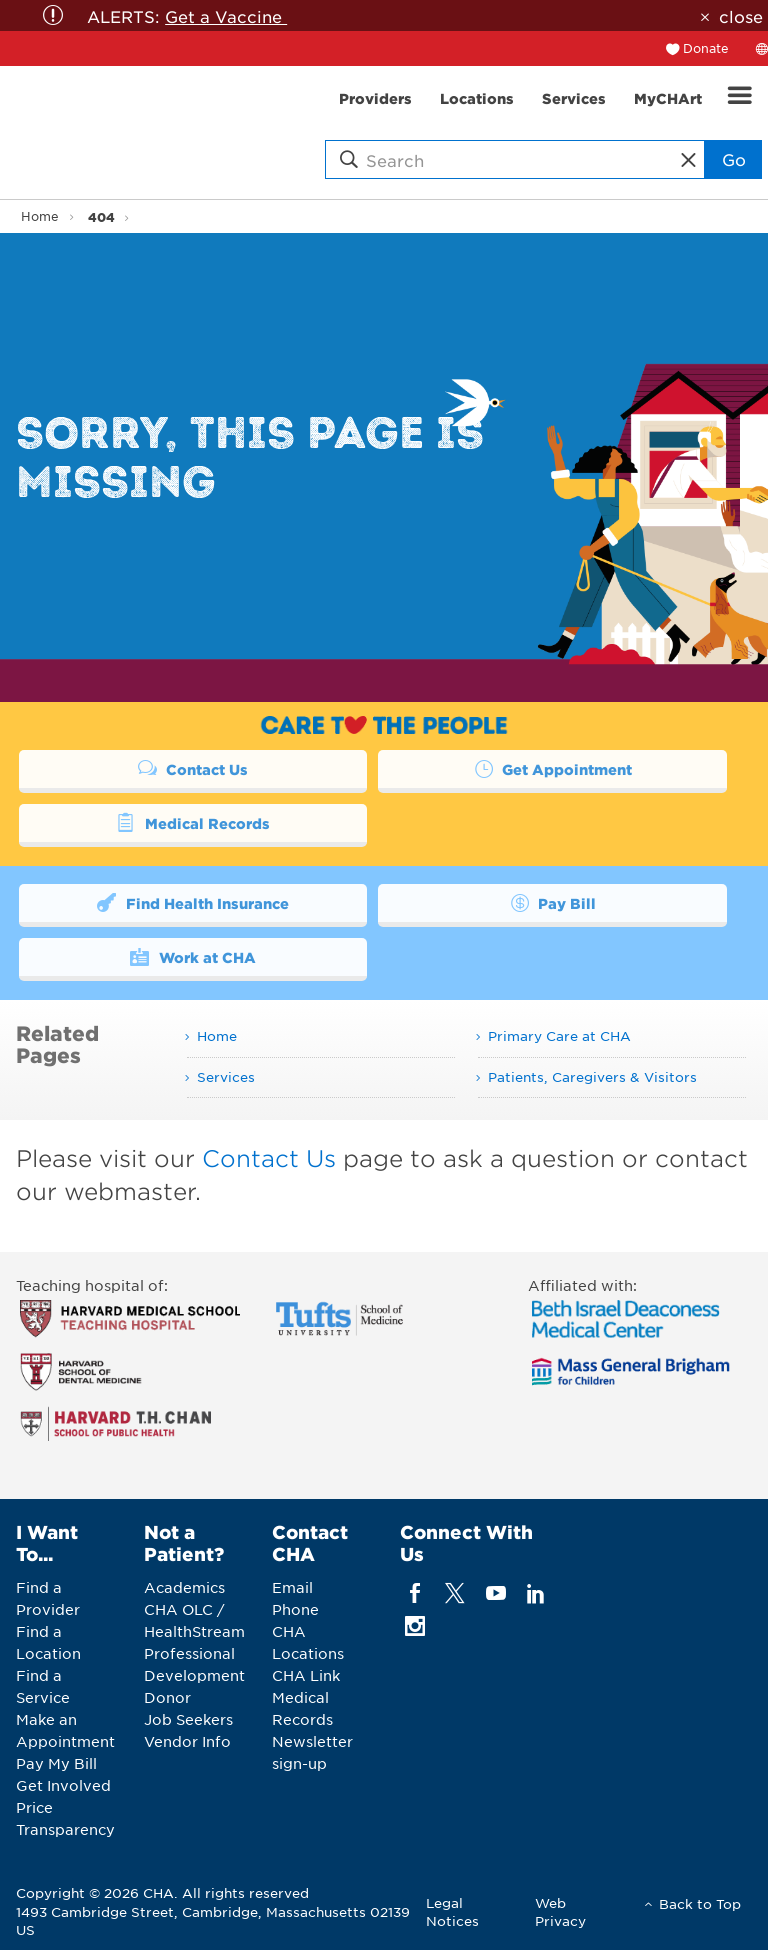 This screenshot has height=1950, width=768. I want to click on Work at CHA, so click(192, 956).